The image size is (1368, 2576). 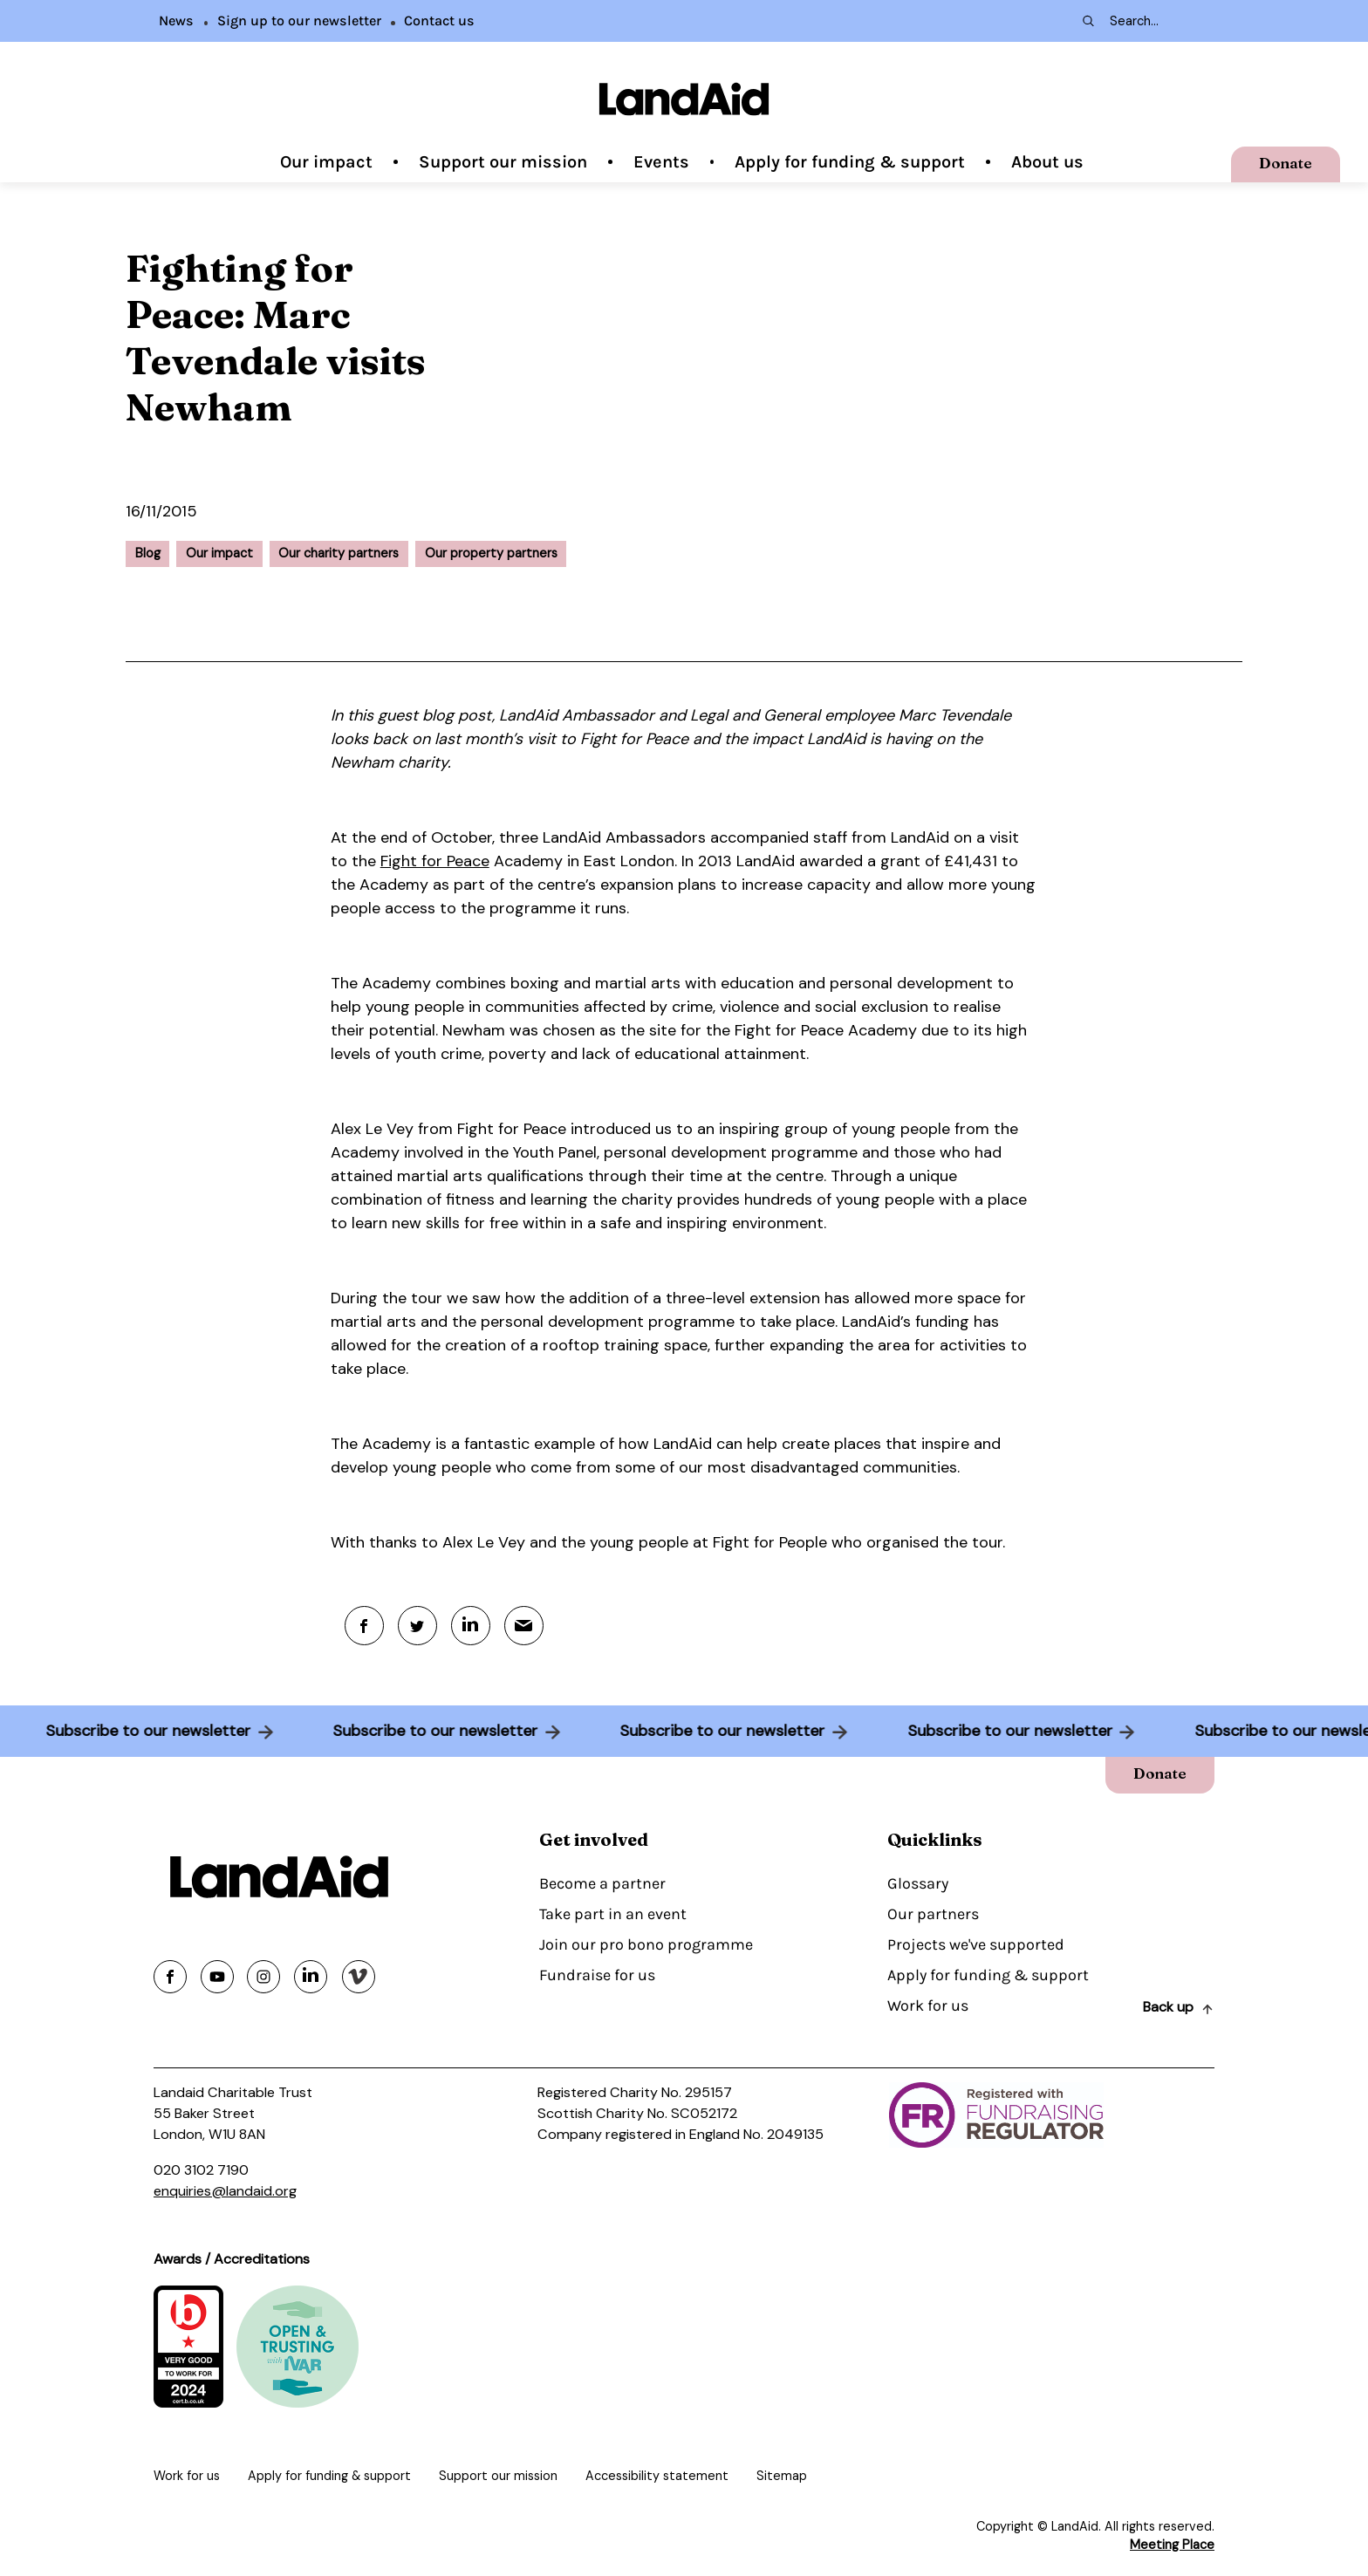 What do you see at coordinates (217, 1976) in the screenshot?
I see `[Share on youtube]` at bounding box center [217, 1976].